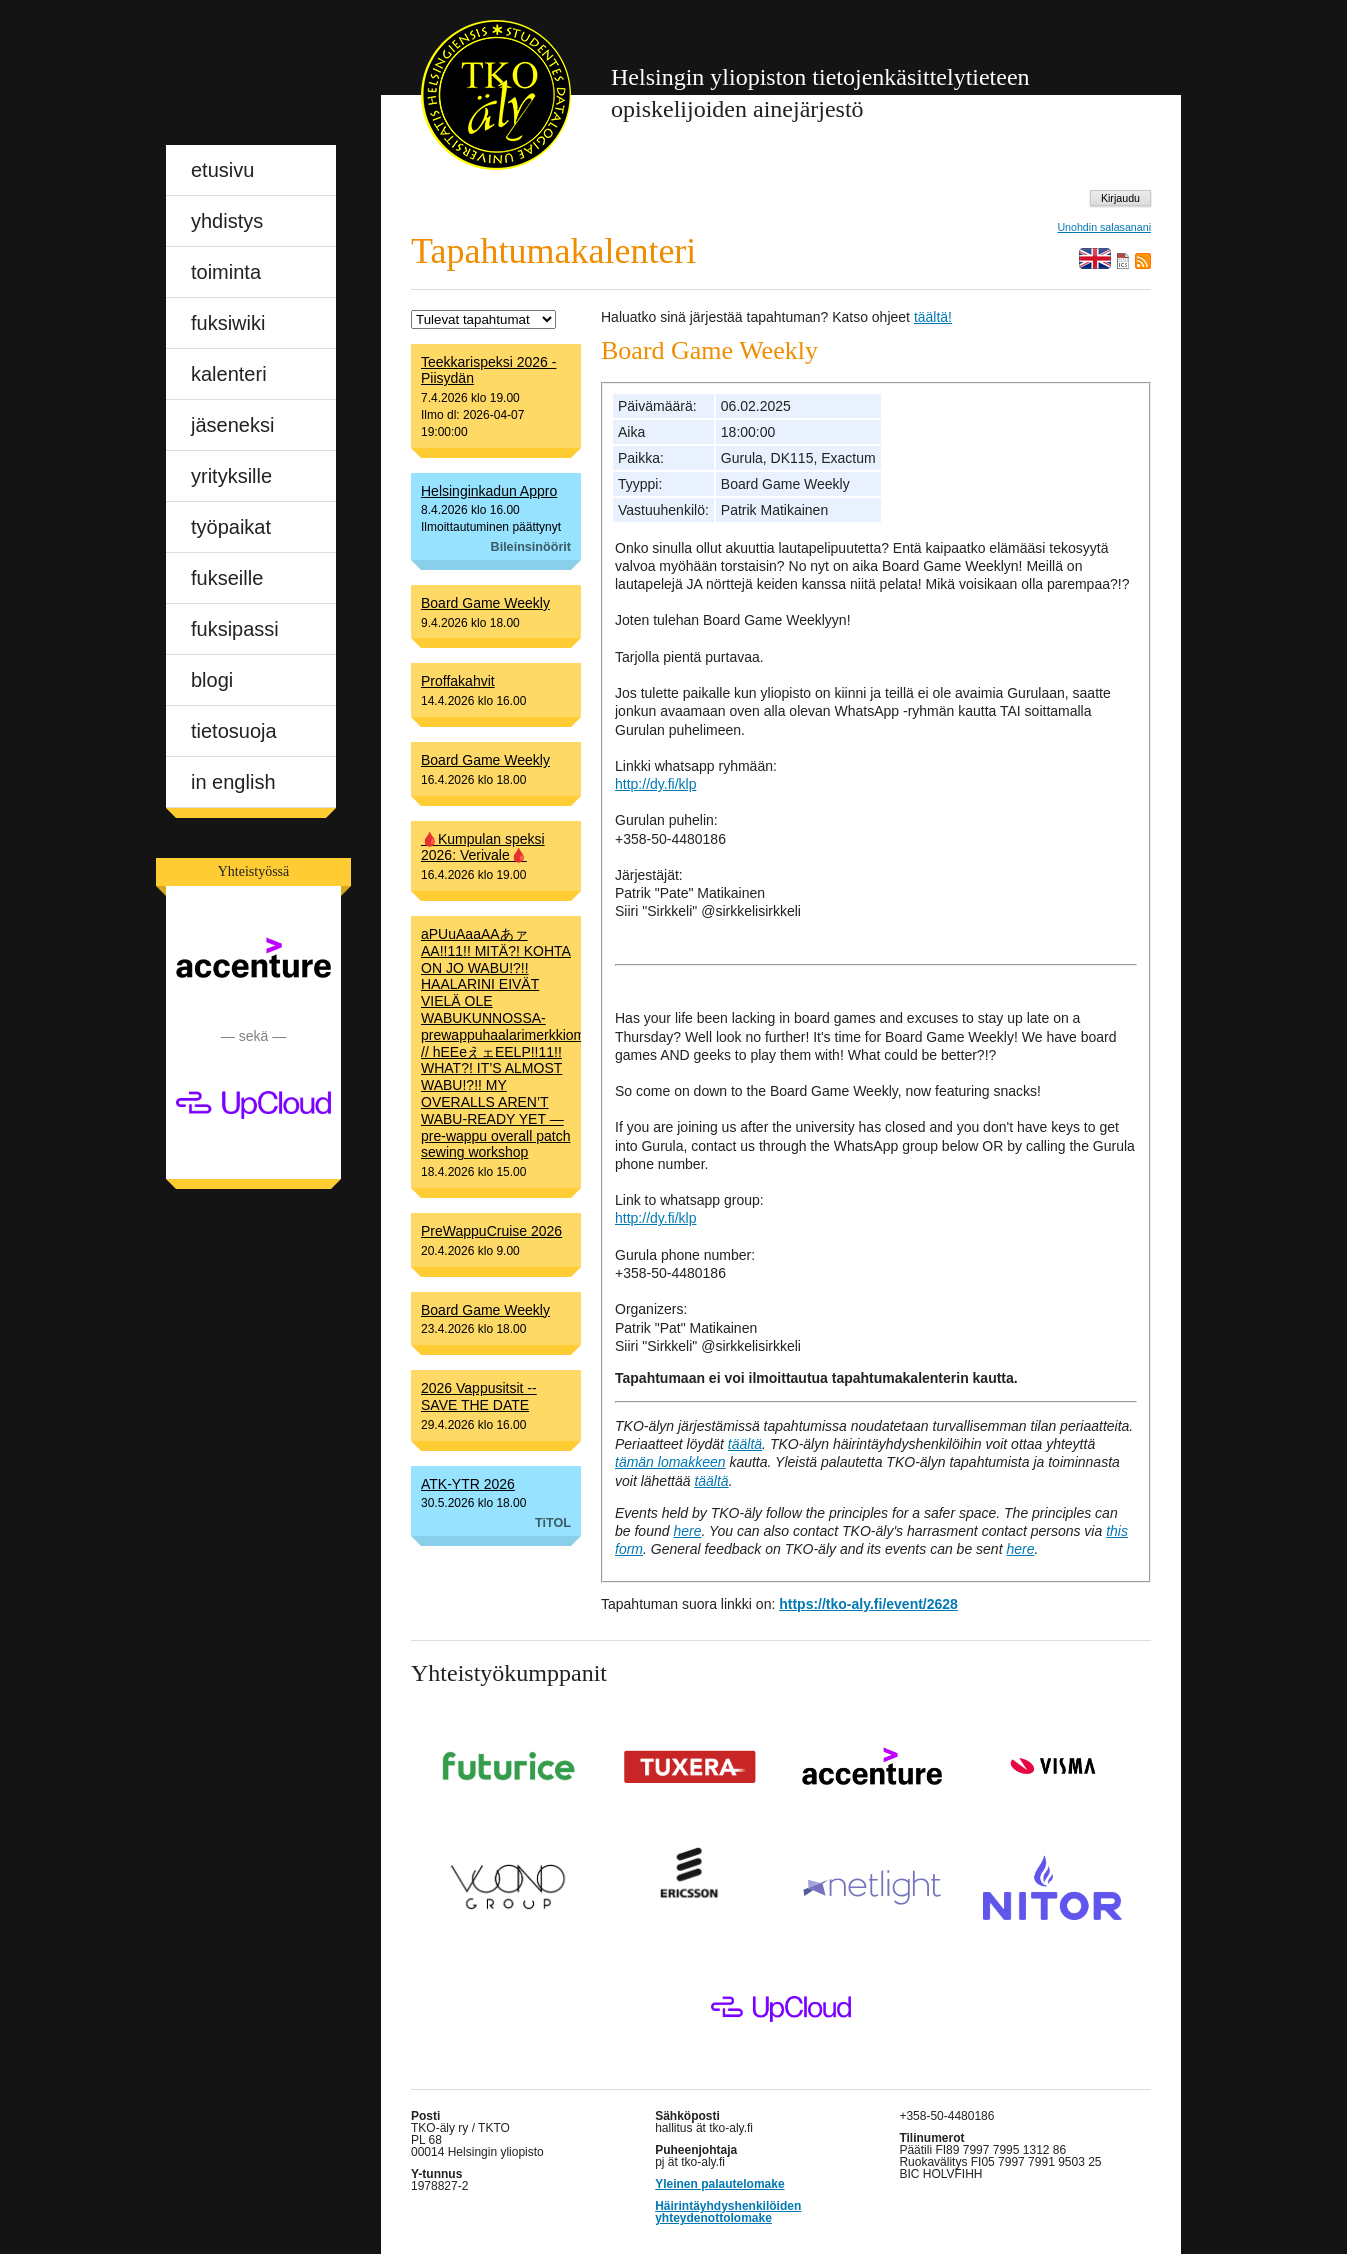  What do you see at coordinates (483, 847) in the screenshot?
I see `🩸Kumpulan speksi 2026: Verivale🩸` at bounding box center [483, 847].